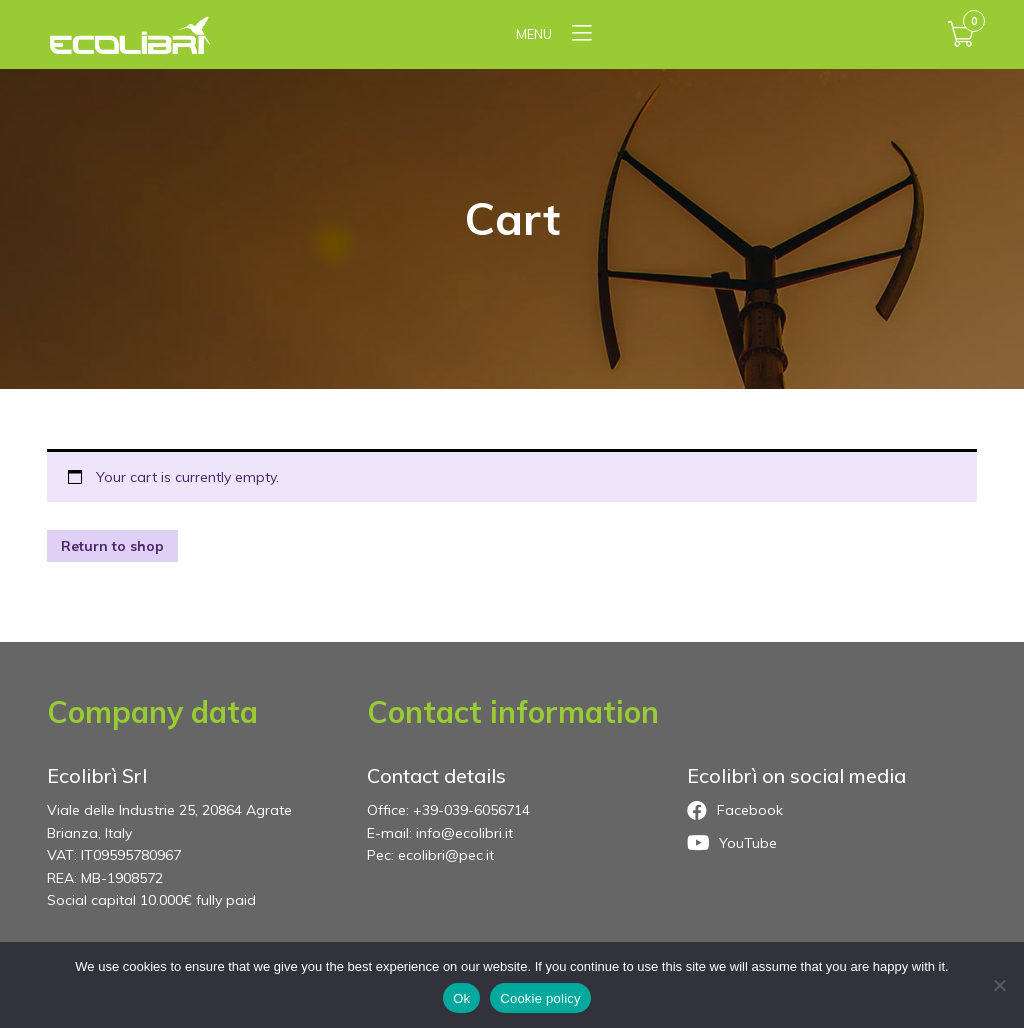 This screenshot has height=1028, width=1024. Describe the element at coordinates (732, 843) in the screenshot. I see `YouTube` at that location.